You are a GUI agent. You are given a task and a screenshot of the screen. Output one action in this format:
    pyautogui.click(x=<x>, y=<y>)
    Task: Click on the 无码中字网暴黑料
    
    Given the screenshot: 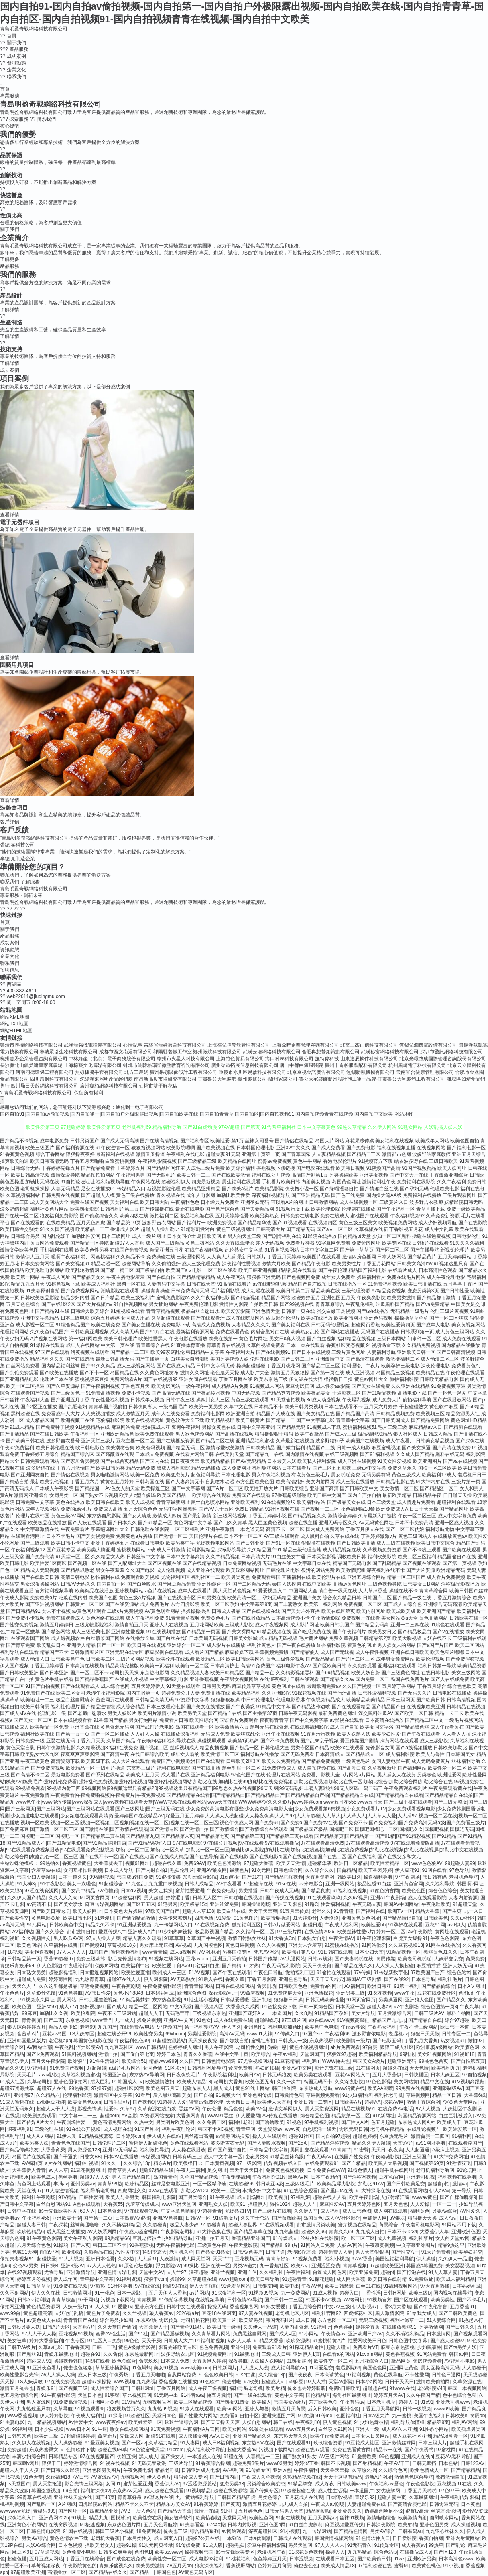 What is the action you would take?
    pyautogui.click(x=178, y=1509)
    